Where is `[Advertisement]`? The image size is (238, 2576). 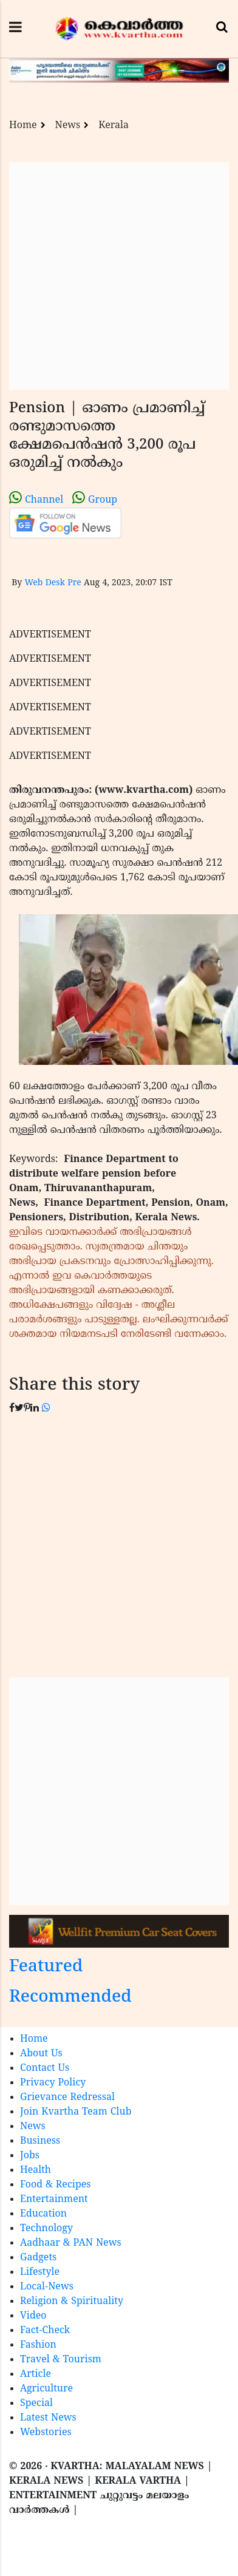
[Advertisement] is located at coordinates (114, 276).